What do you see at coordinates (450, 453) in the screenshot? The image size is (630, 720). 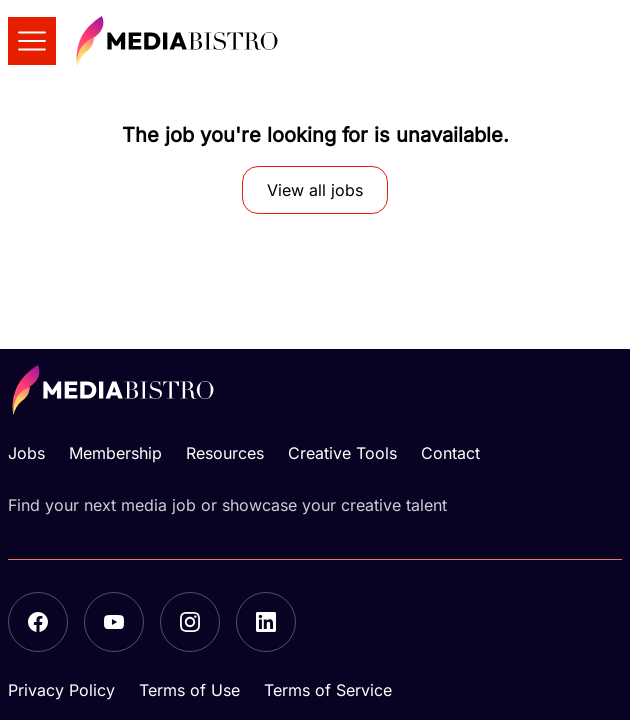 I see `Contact` at bounding box center [450, 453].